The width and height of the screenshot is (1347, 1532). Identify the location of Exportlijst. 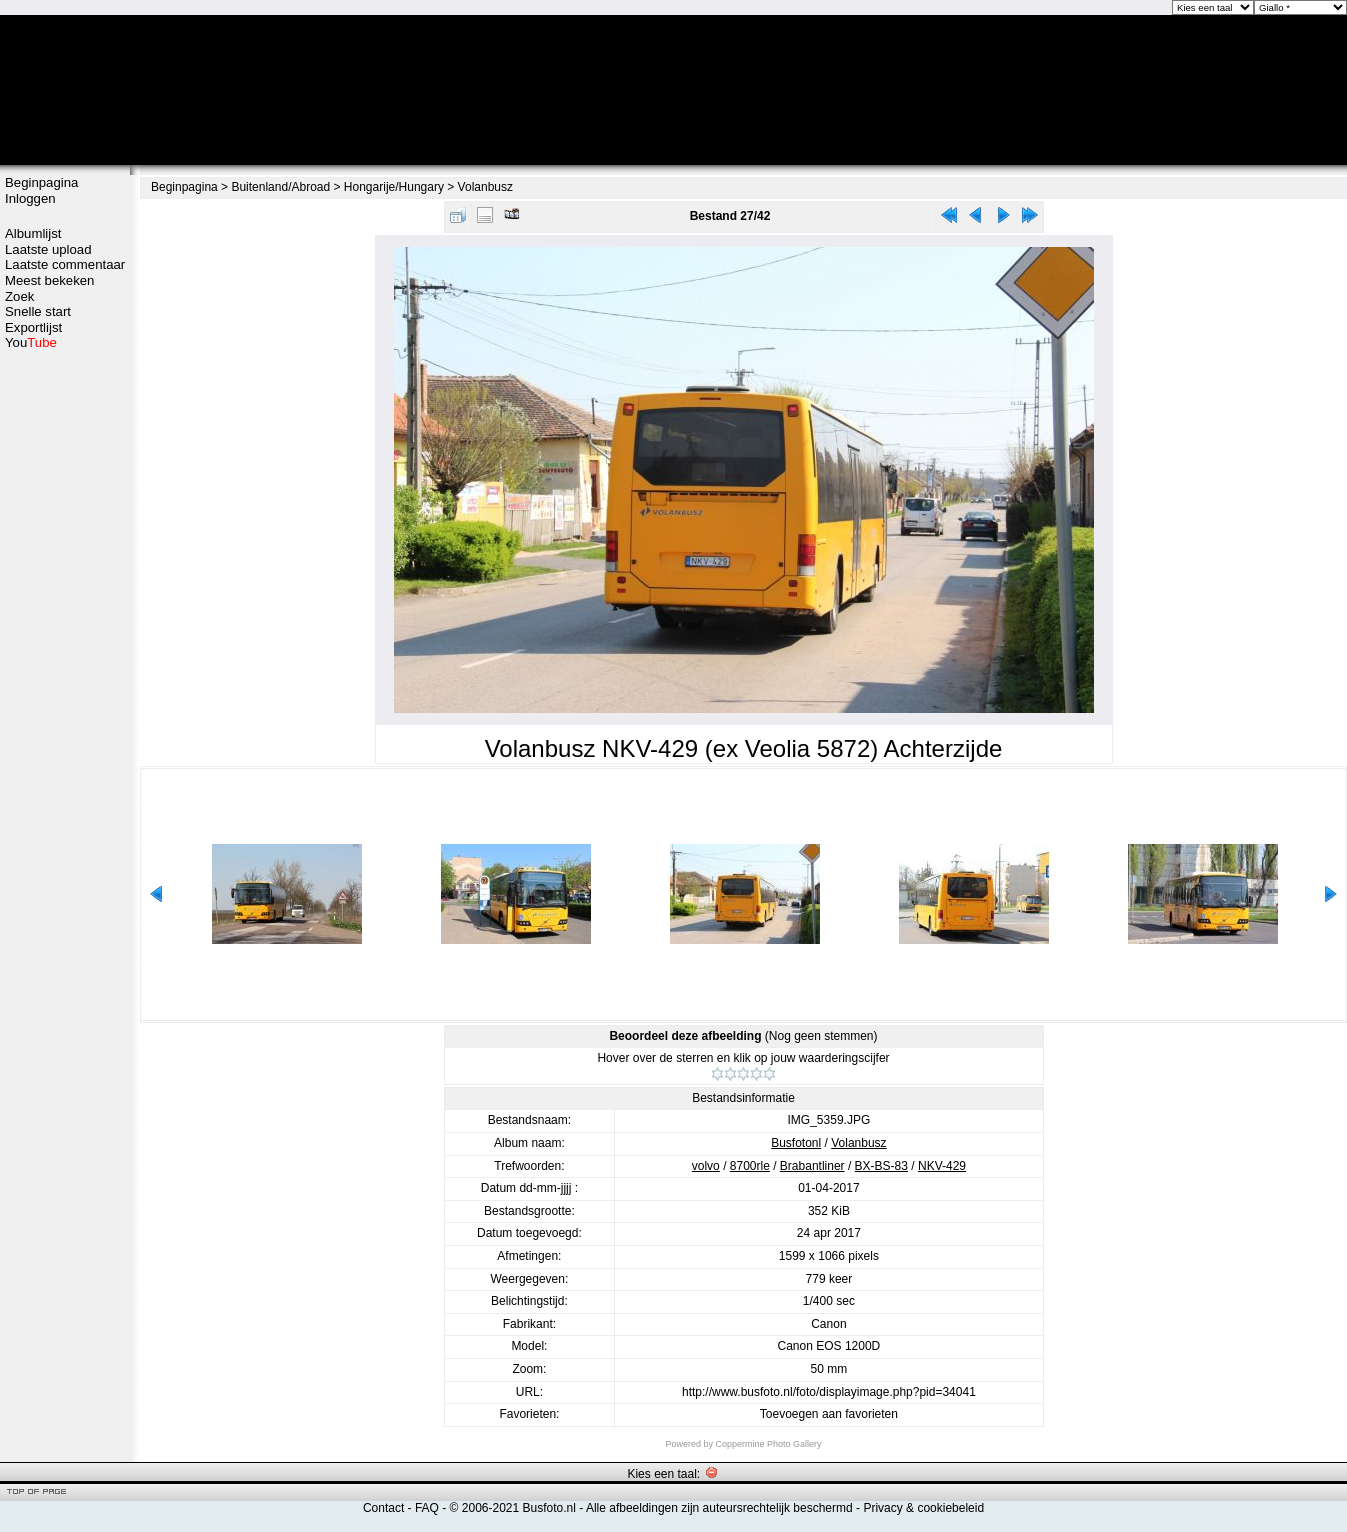
(33, 327).